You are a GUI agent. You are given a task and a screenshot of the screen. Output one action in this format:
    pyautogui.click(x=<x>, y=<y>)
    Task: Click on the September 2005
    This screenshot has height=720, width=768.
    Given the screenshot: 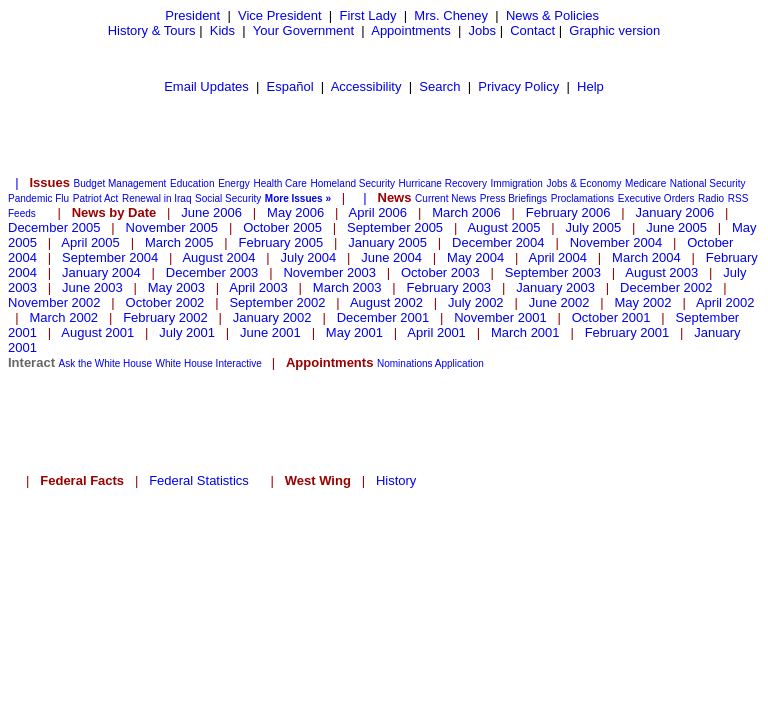 What is the action you would take?
    pyautogui.click(x=395, y=227)
    